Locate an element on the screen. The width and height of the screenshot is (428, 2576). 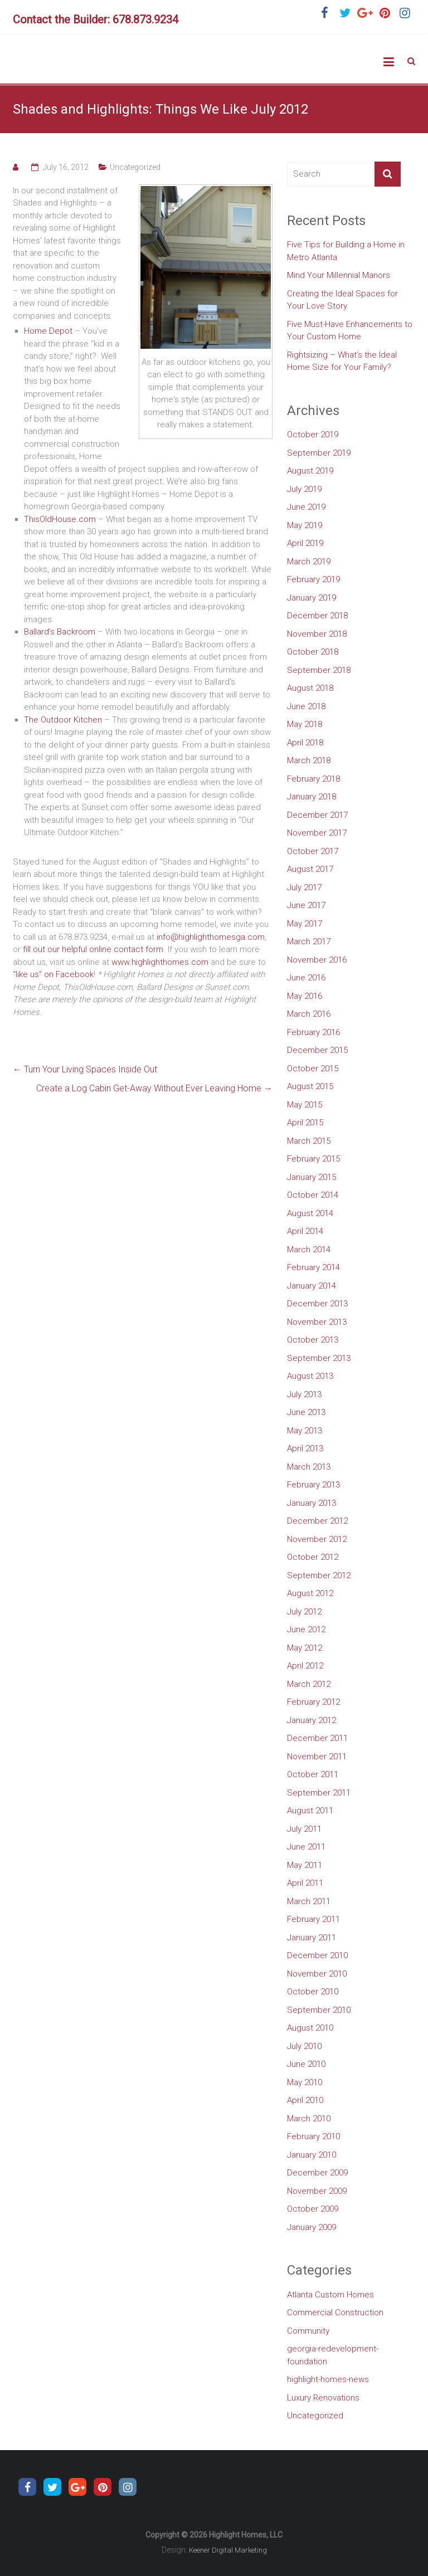
May 2012 is located at coordinates (304, 1648).